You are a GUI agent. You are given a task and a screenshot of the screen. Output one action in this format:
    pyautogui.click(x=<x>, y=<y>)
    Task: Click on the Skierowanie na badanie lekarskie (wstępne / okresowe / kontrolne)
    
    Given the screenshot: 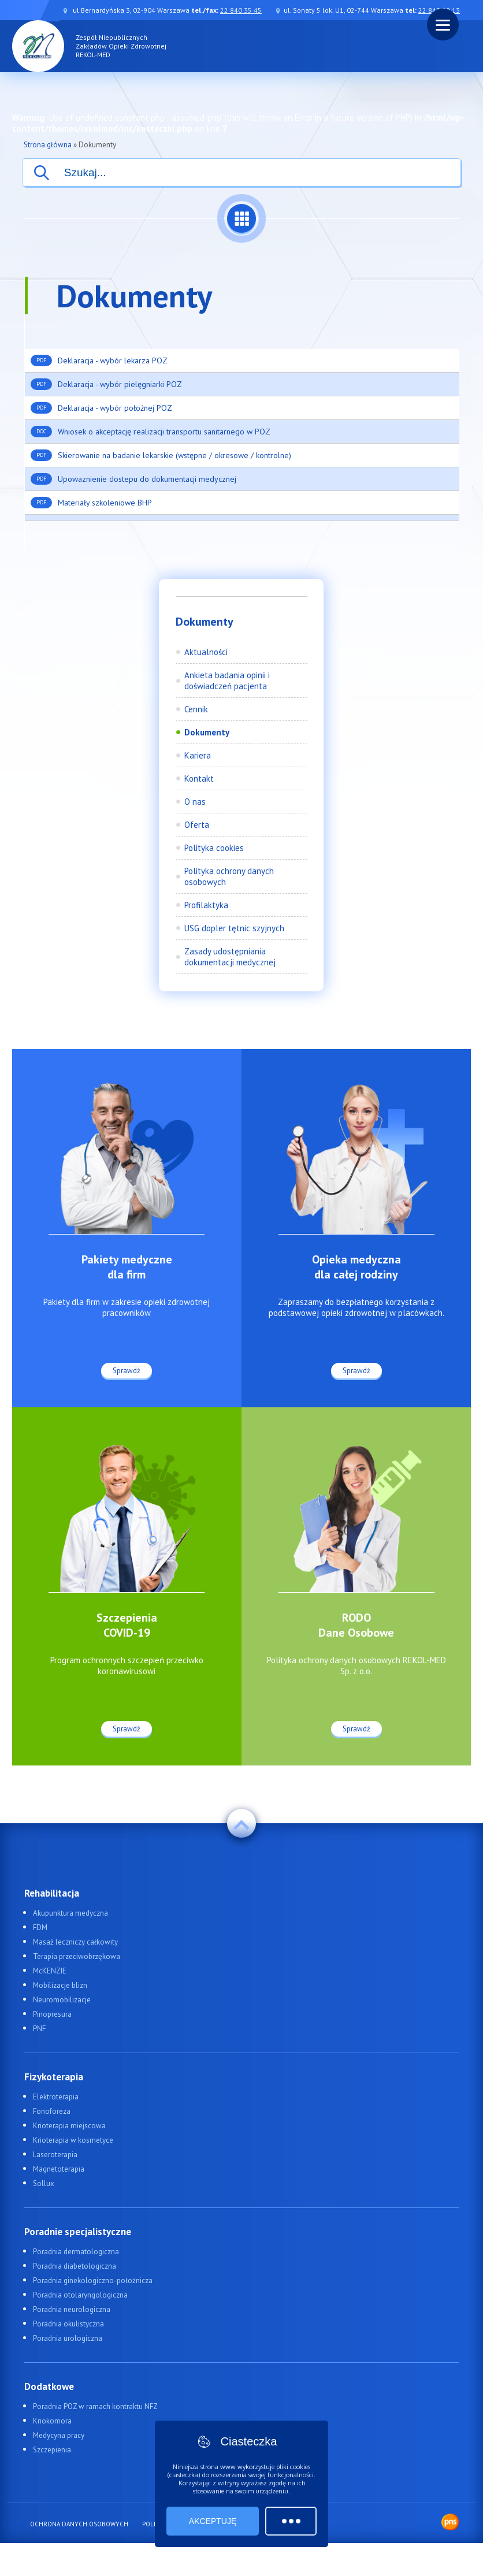 What is the action you would take?
    pyautogui.click(x=161, y=455)
    